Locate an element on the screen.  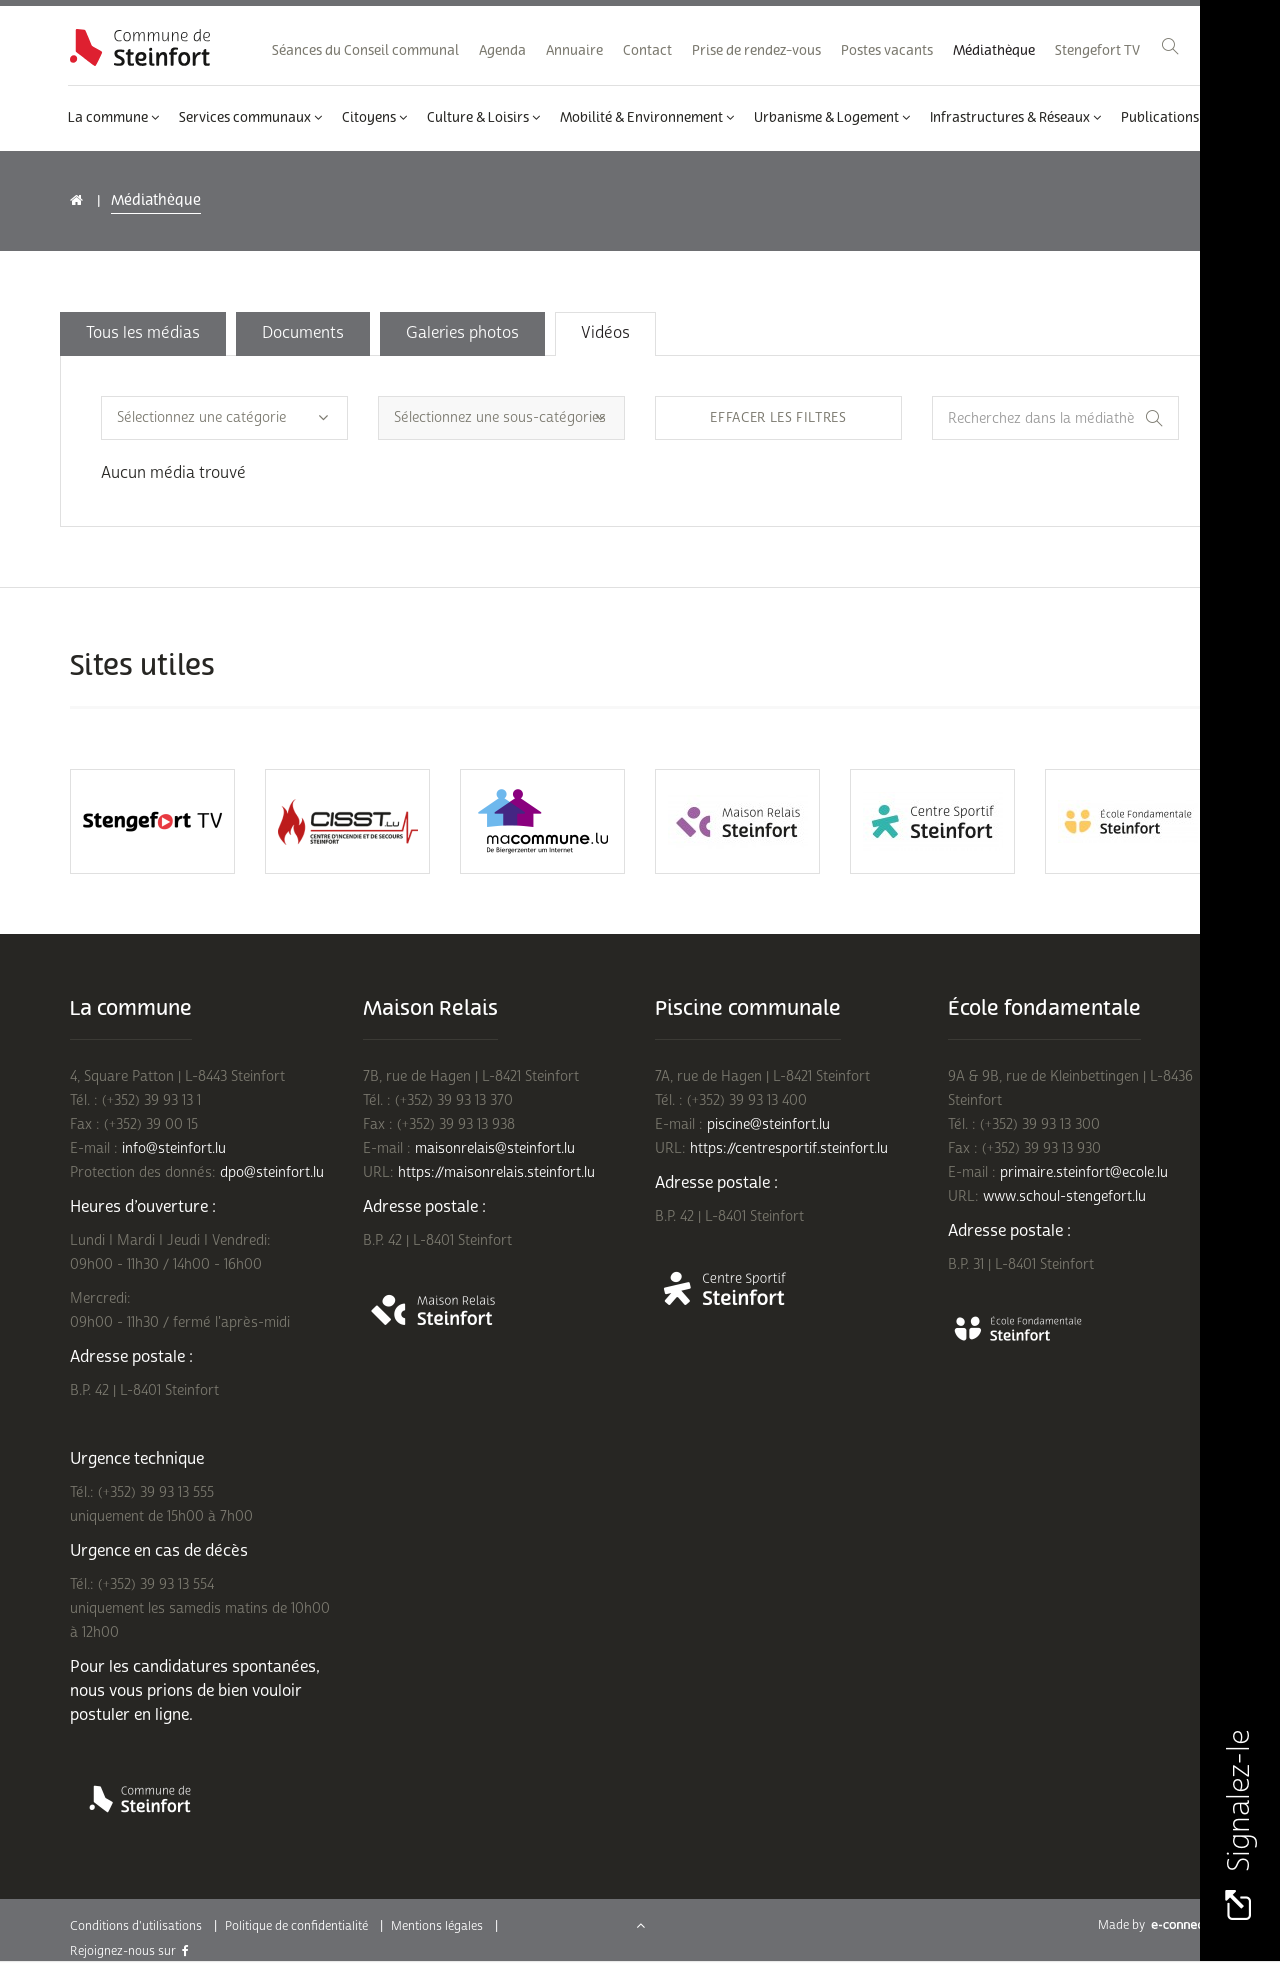
Médiathèque is located at coordinates (994, 51).